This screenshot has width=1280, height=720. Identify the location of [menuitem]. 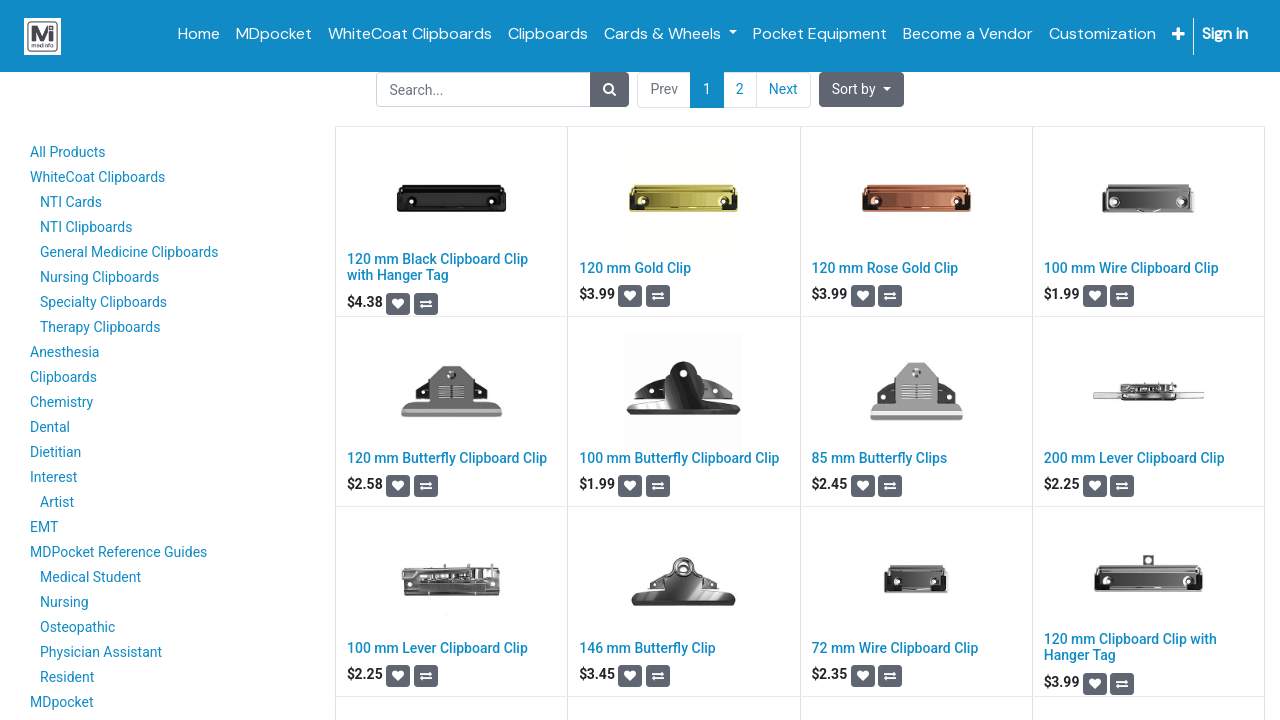
(199, 34).